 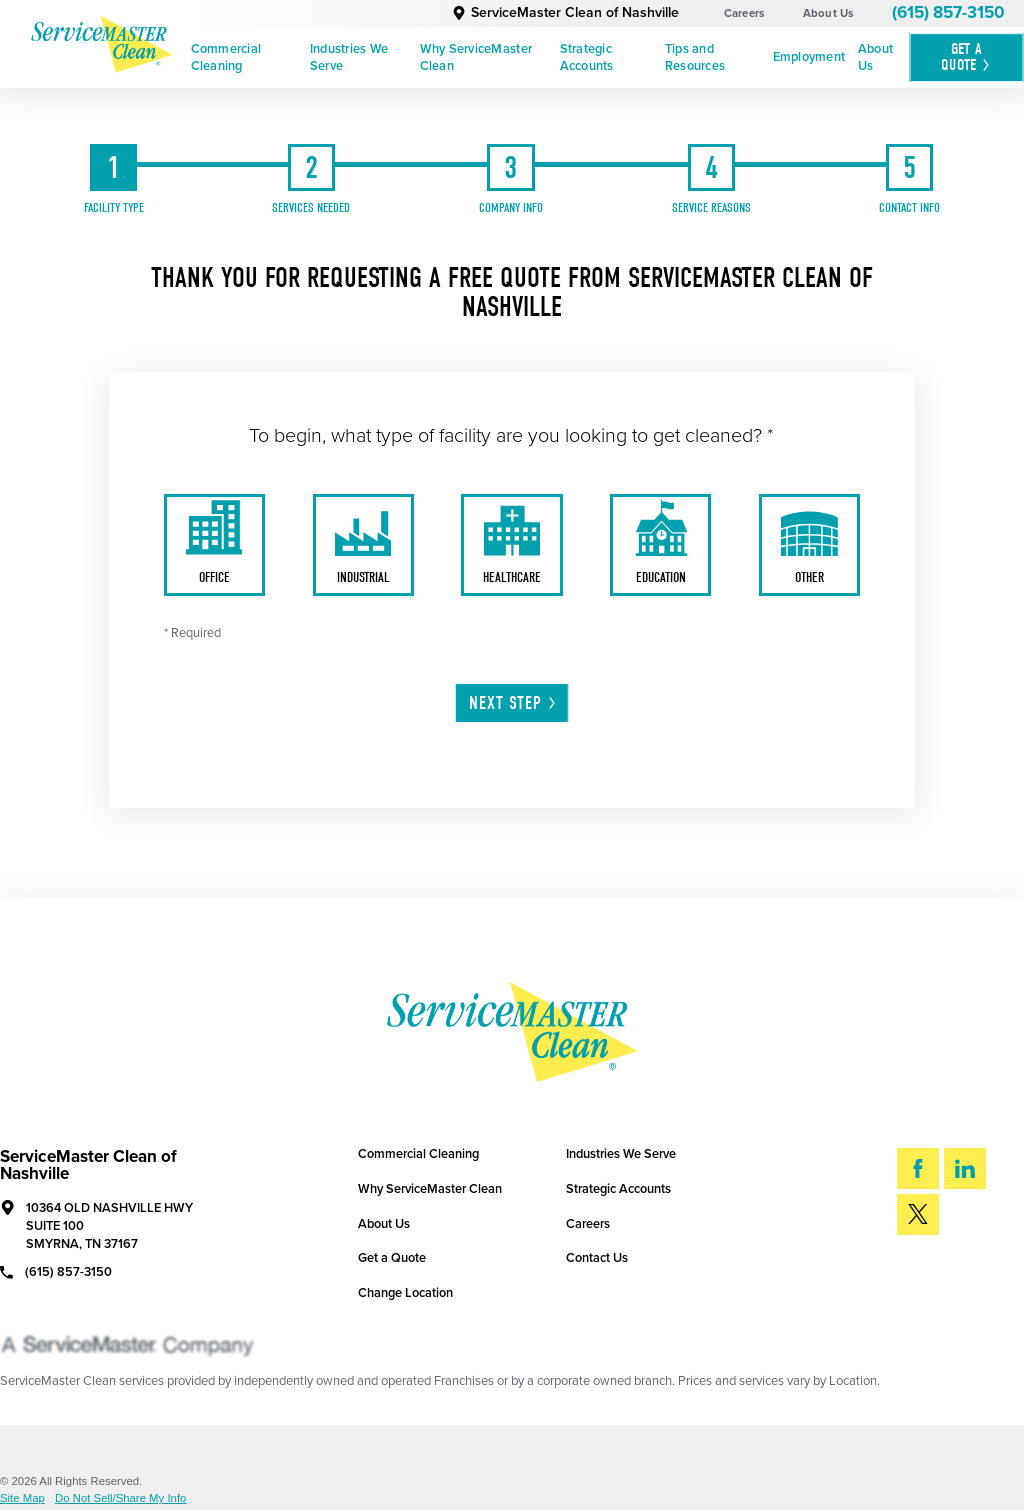 I want to click on Strategic Accounts, so click(x=587, y=57).